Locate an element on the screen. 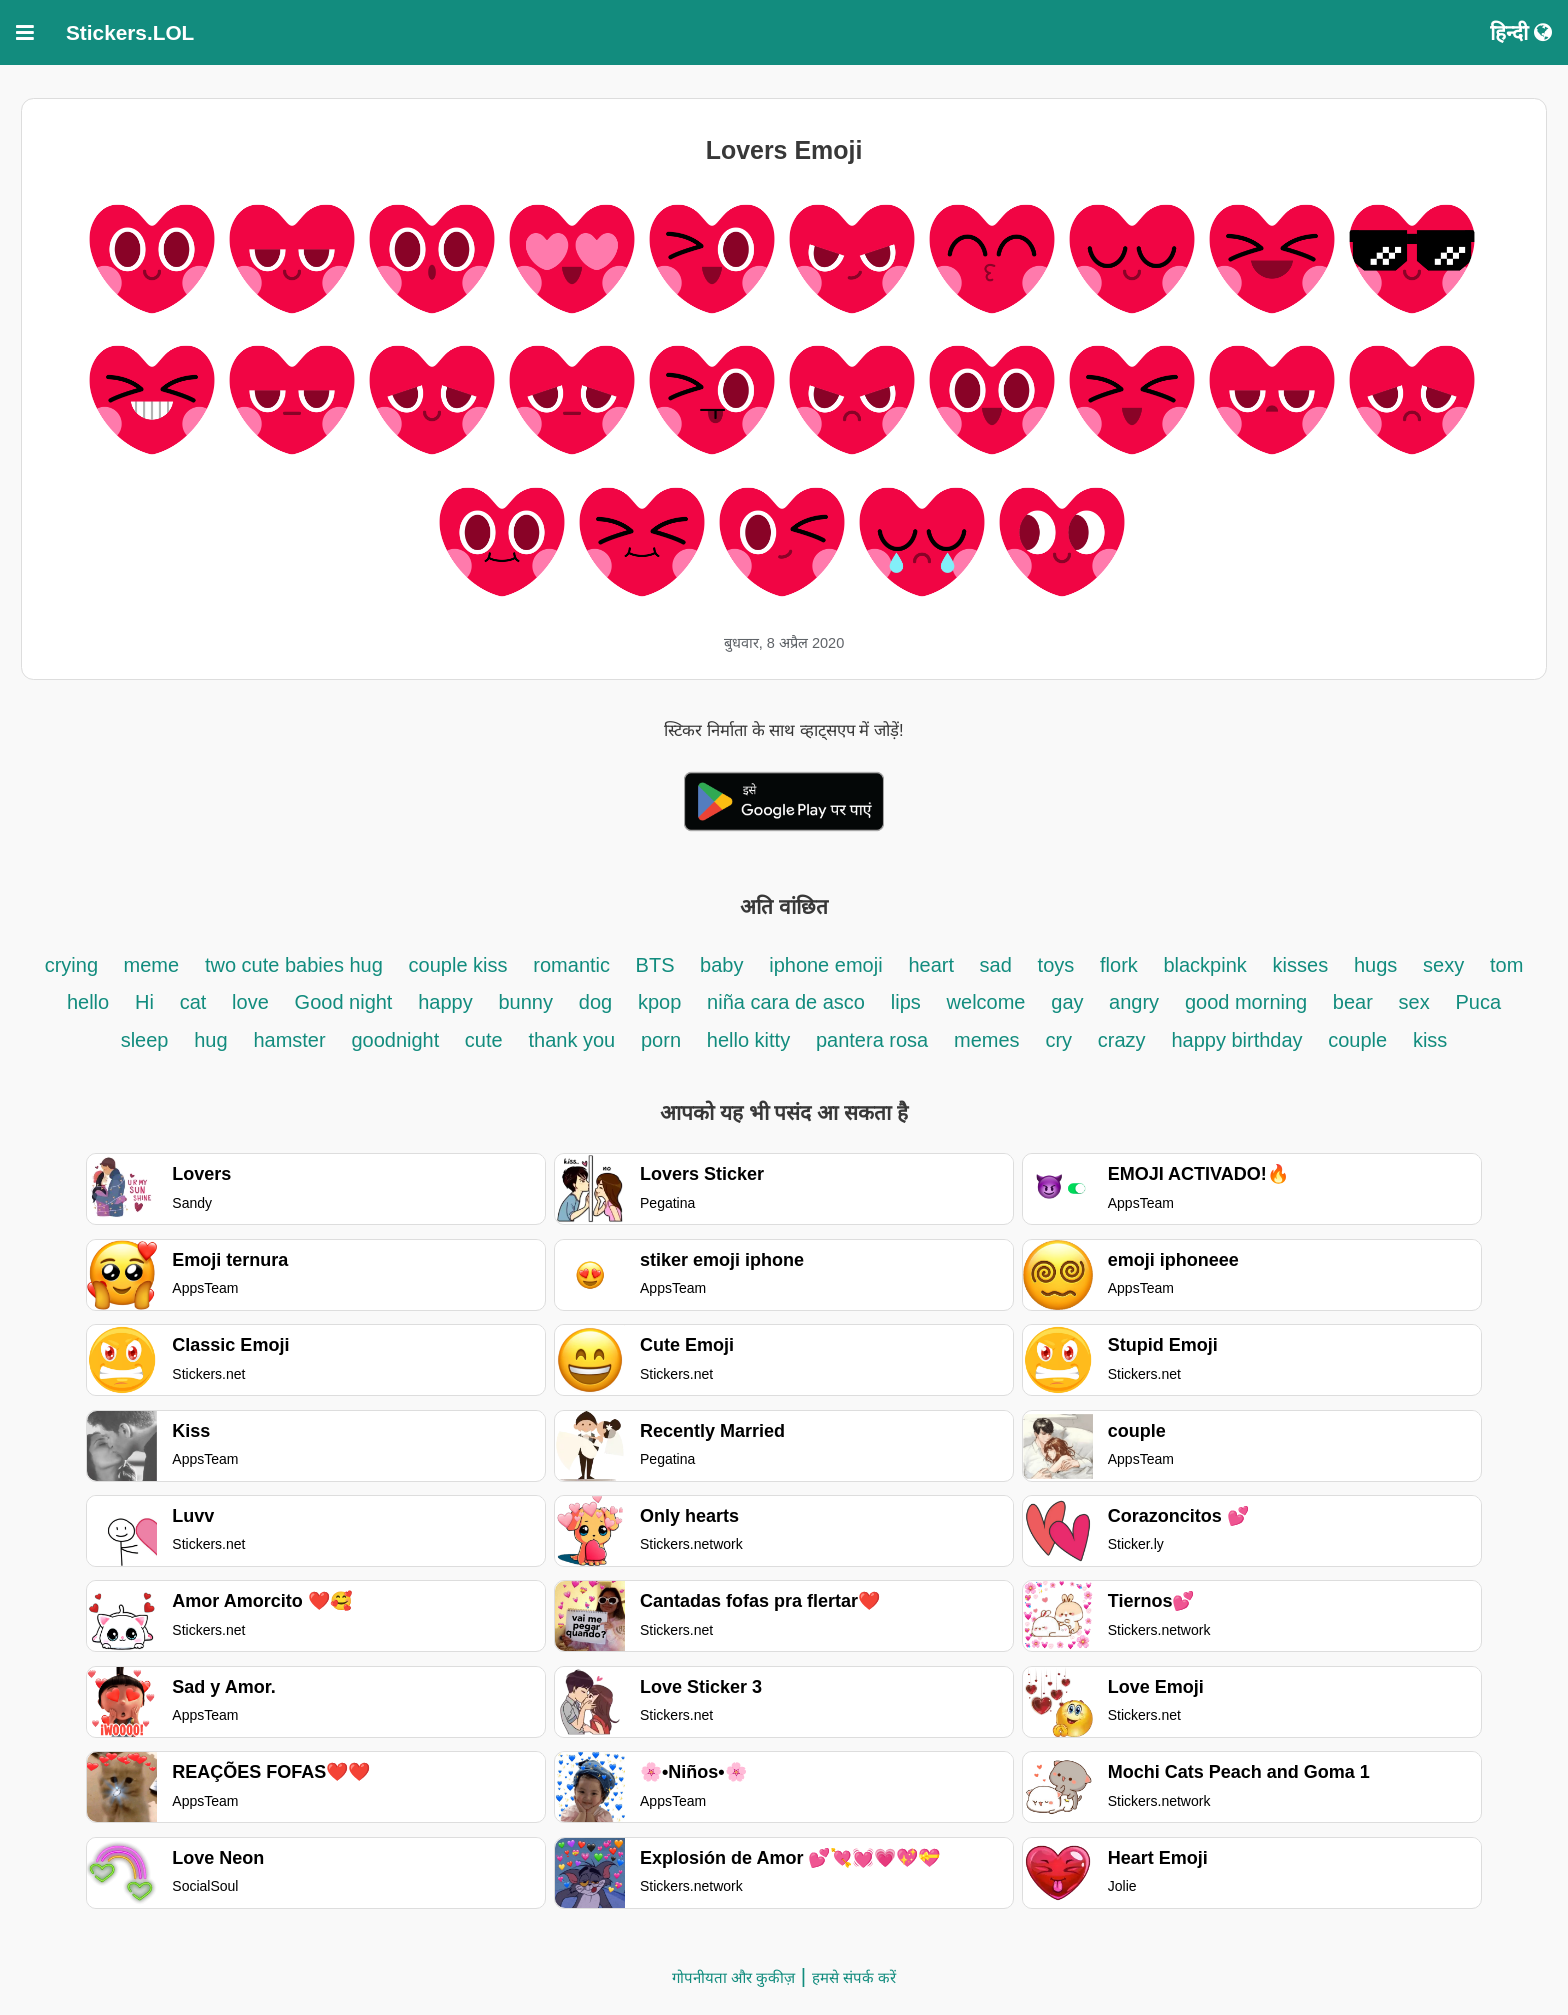 The height and width of the screenshot is (2015, 1568). memes is located at coordinates (987, 1040).